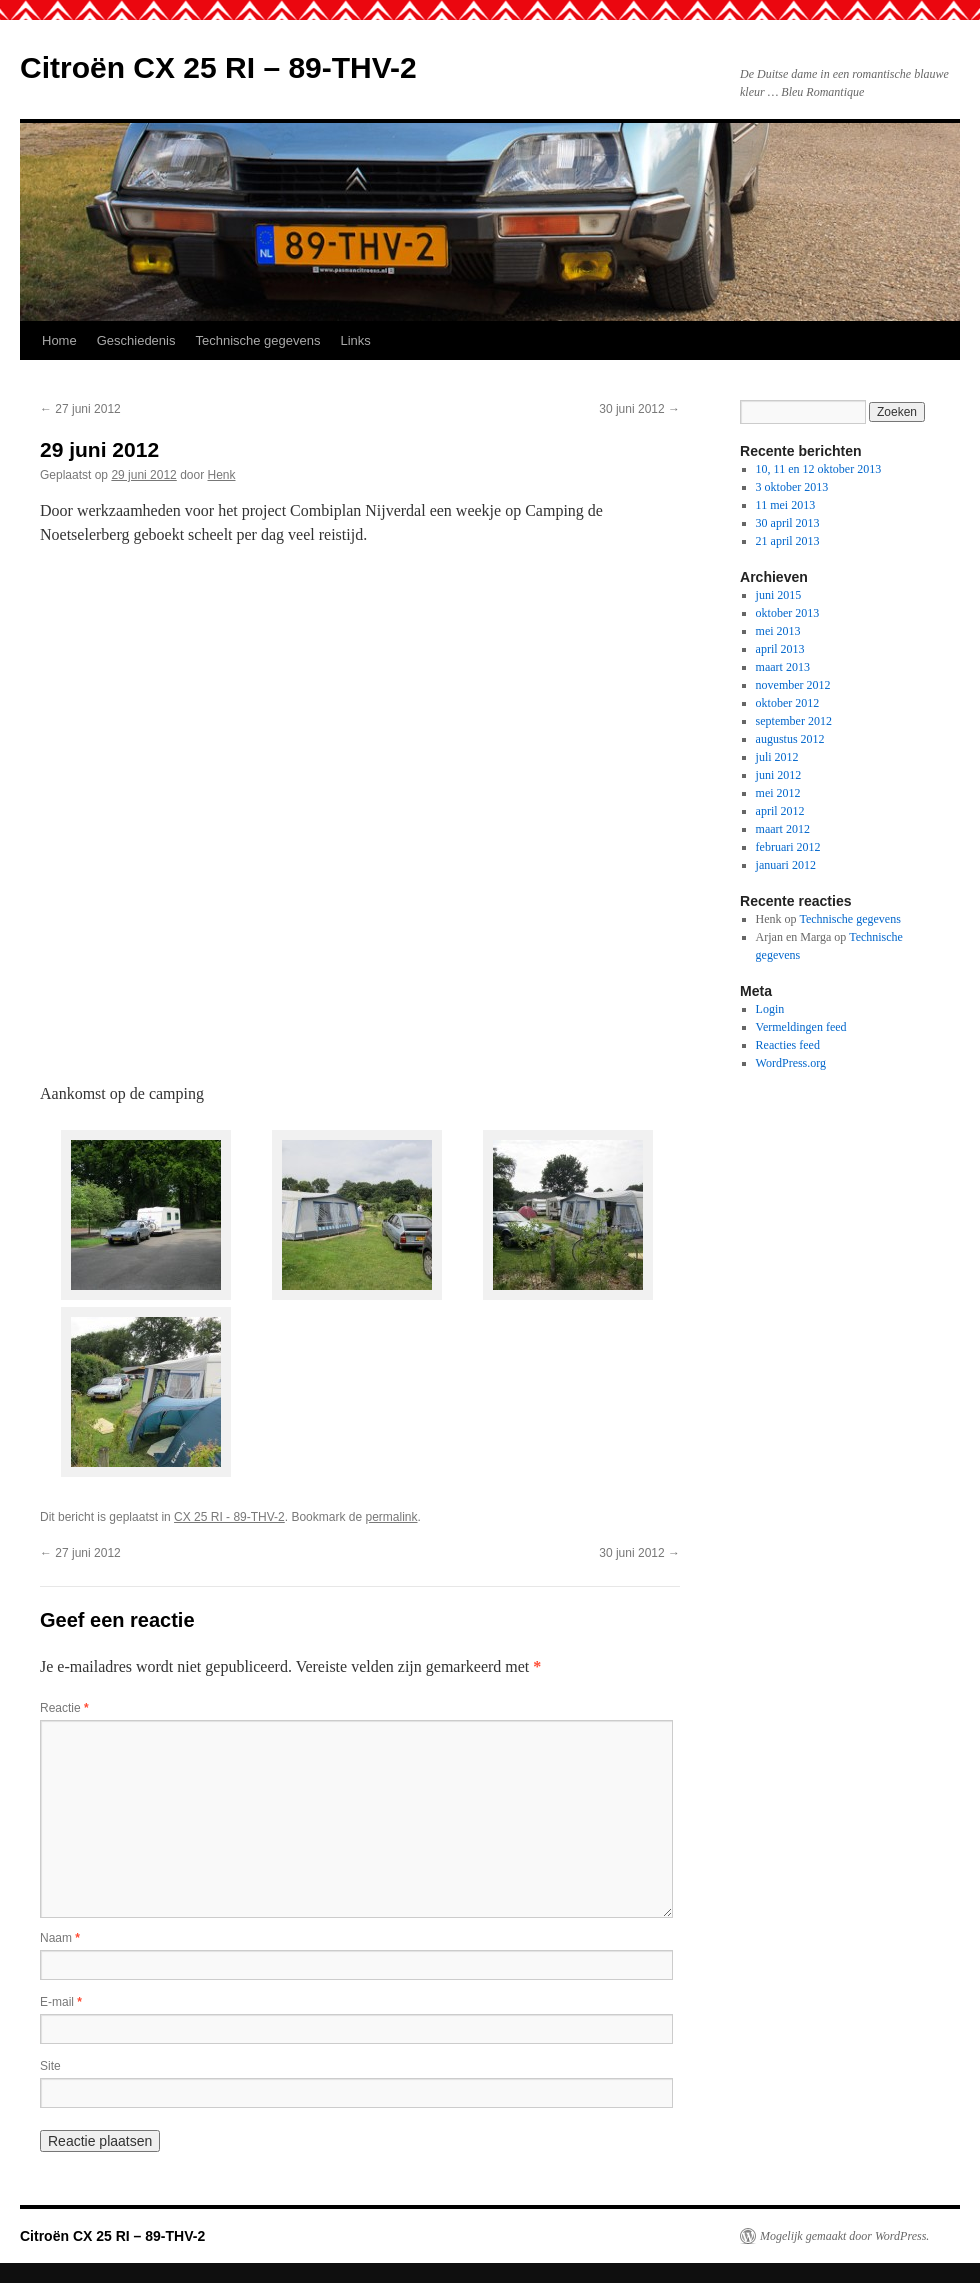  What do you see at coordinates (783, 667) in the screenshot?
I see `maart 2013` at bounding box center [783, 667].